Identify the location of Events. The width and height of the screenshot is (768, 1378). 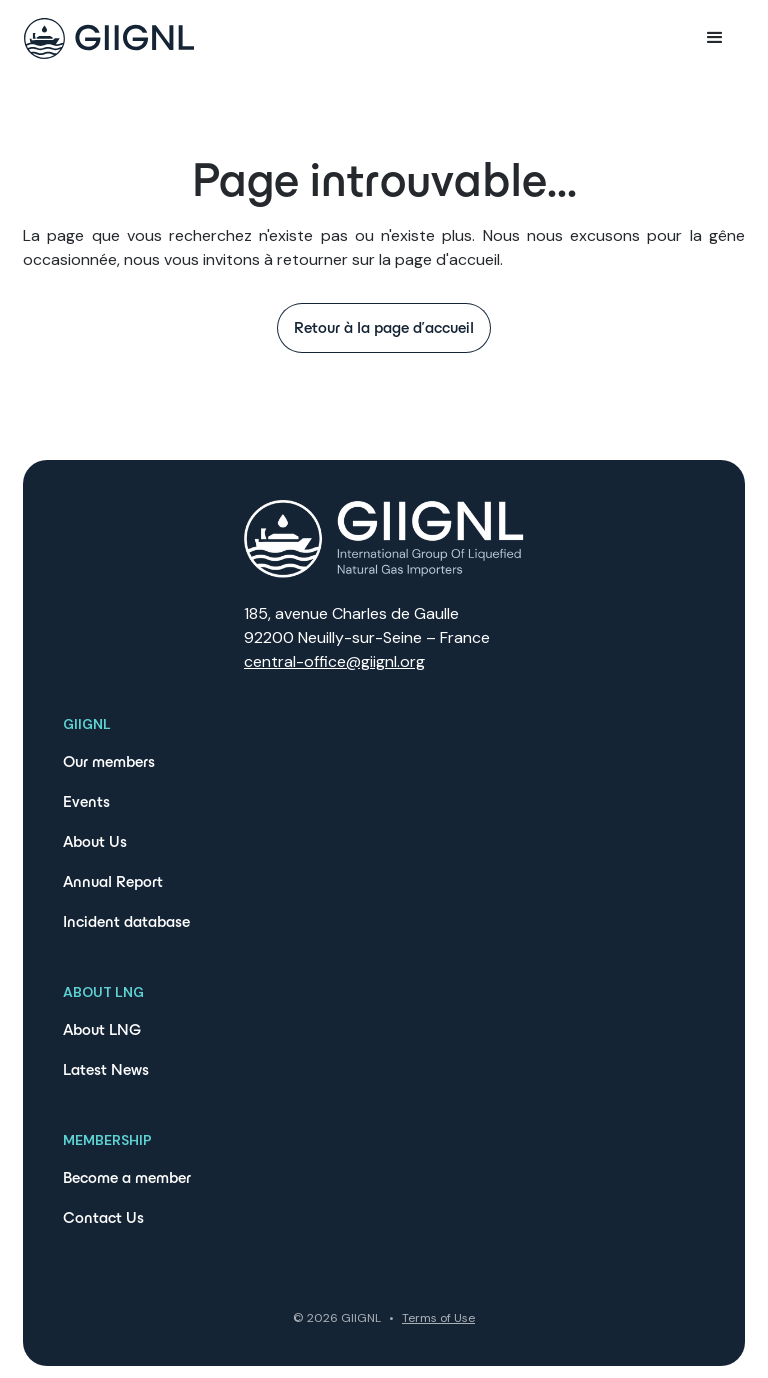
(86, 801).